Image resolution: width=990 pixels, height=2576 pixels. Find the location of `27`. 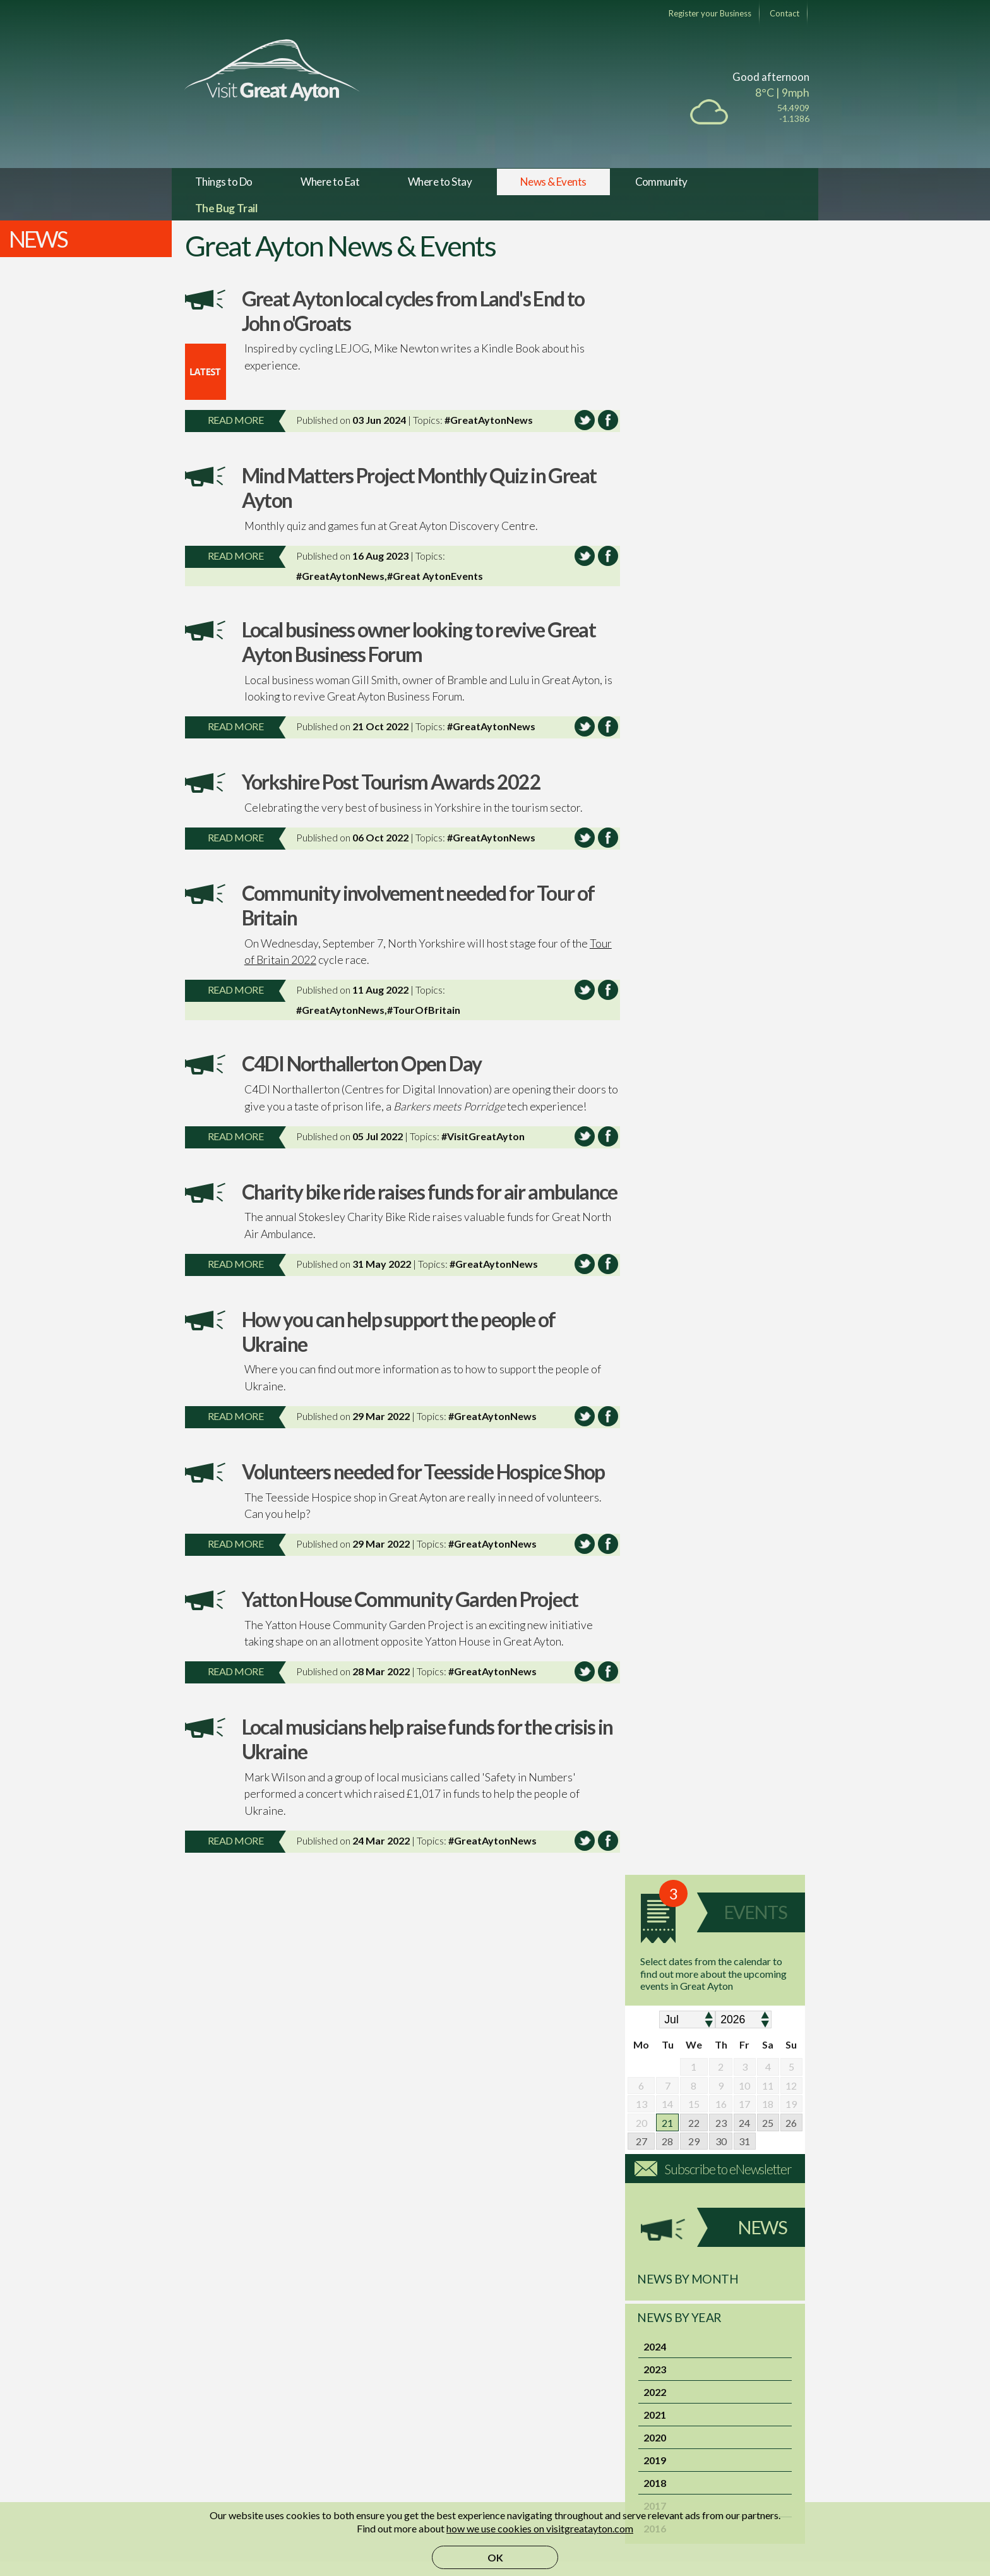

27 is located at coordinates (641, 544).